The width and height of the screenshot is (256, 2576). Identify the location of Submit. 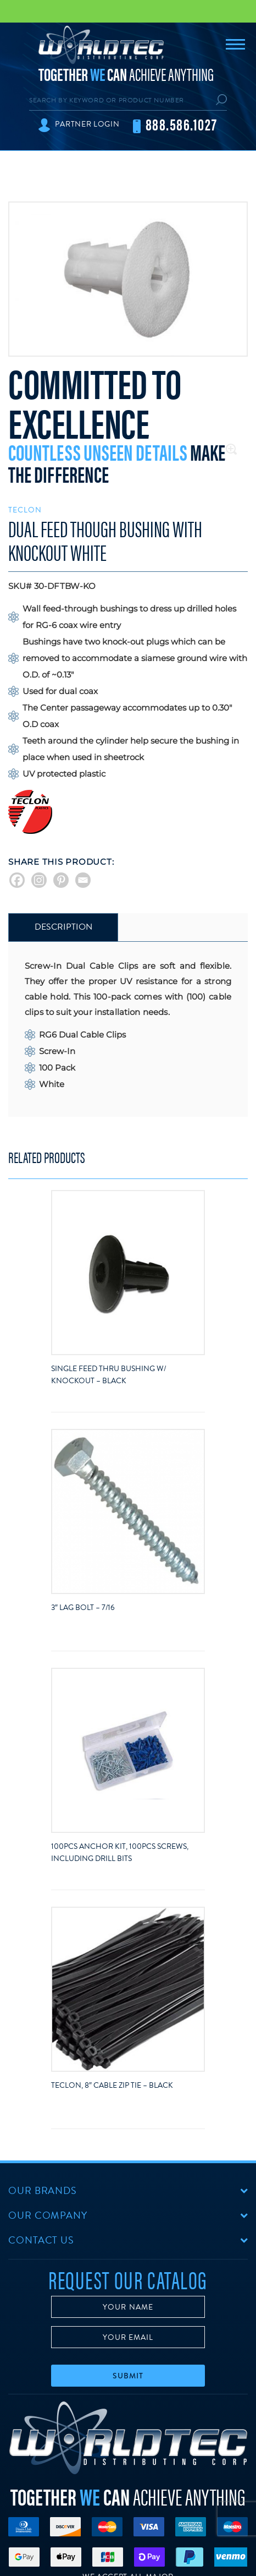
(128, 2375).